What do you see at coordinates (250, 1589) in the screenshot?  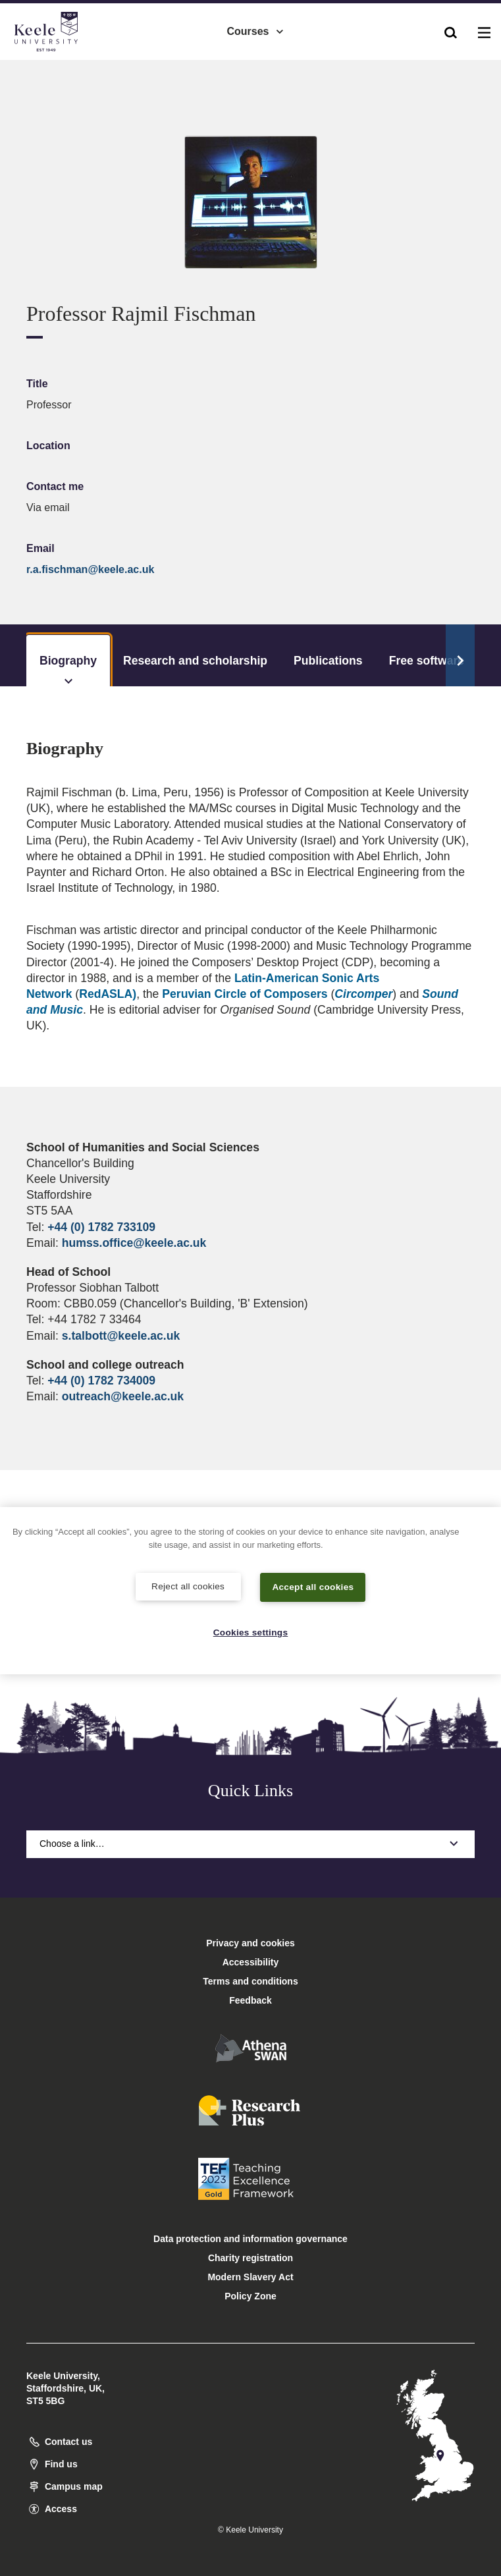 I see `[region]` at bounding box center [250, 1589].